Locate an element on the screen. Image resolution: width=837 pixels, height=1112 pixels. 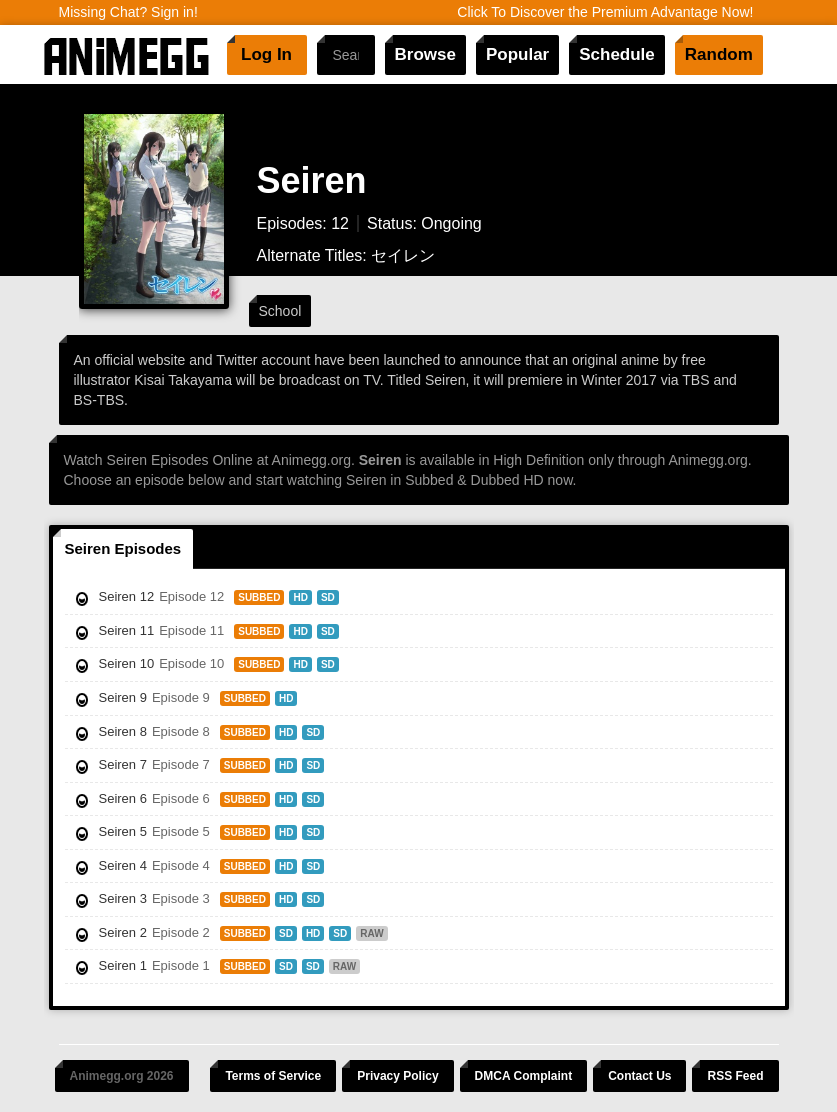
Random is located at coordinates (719, 54).